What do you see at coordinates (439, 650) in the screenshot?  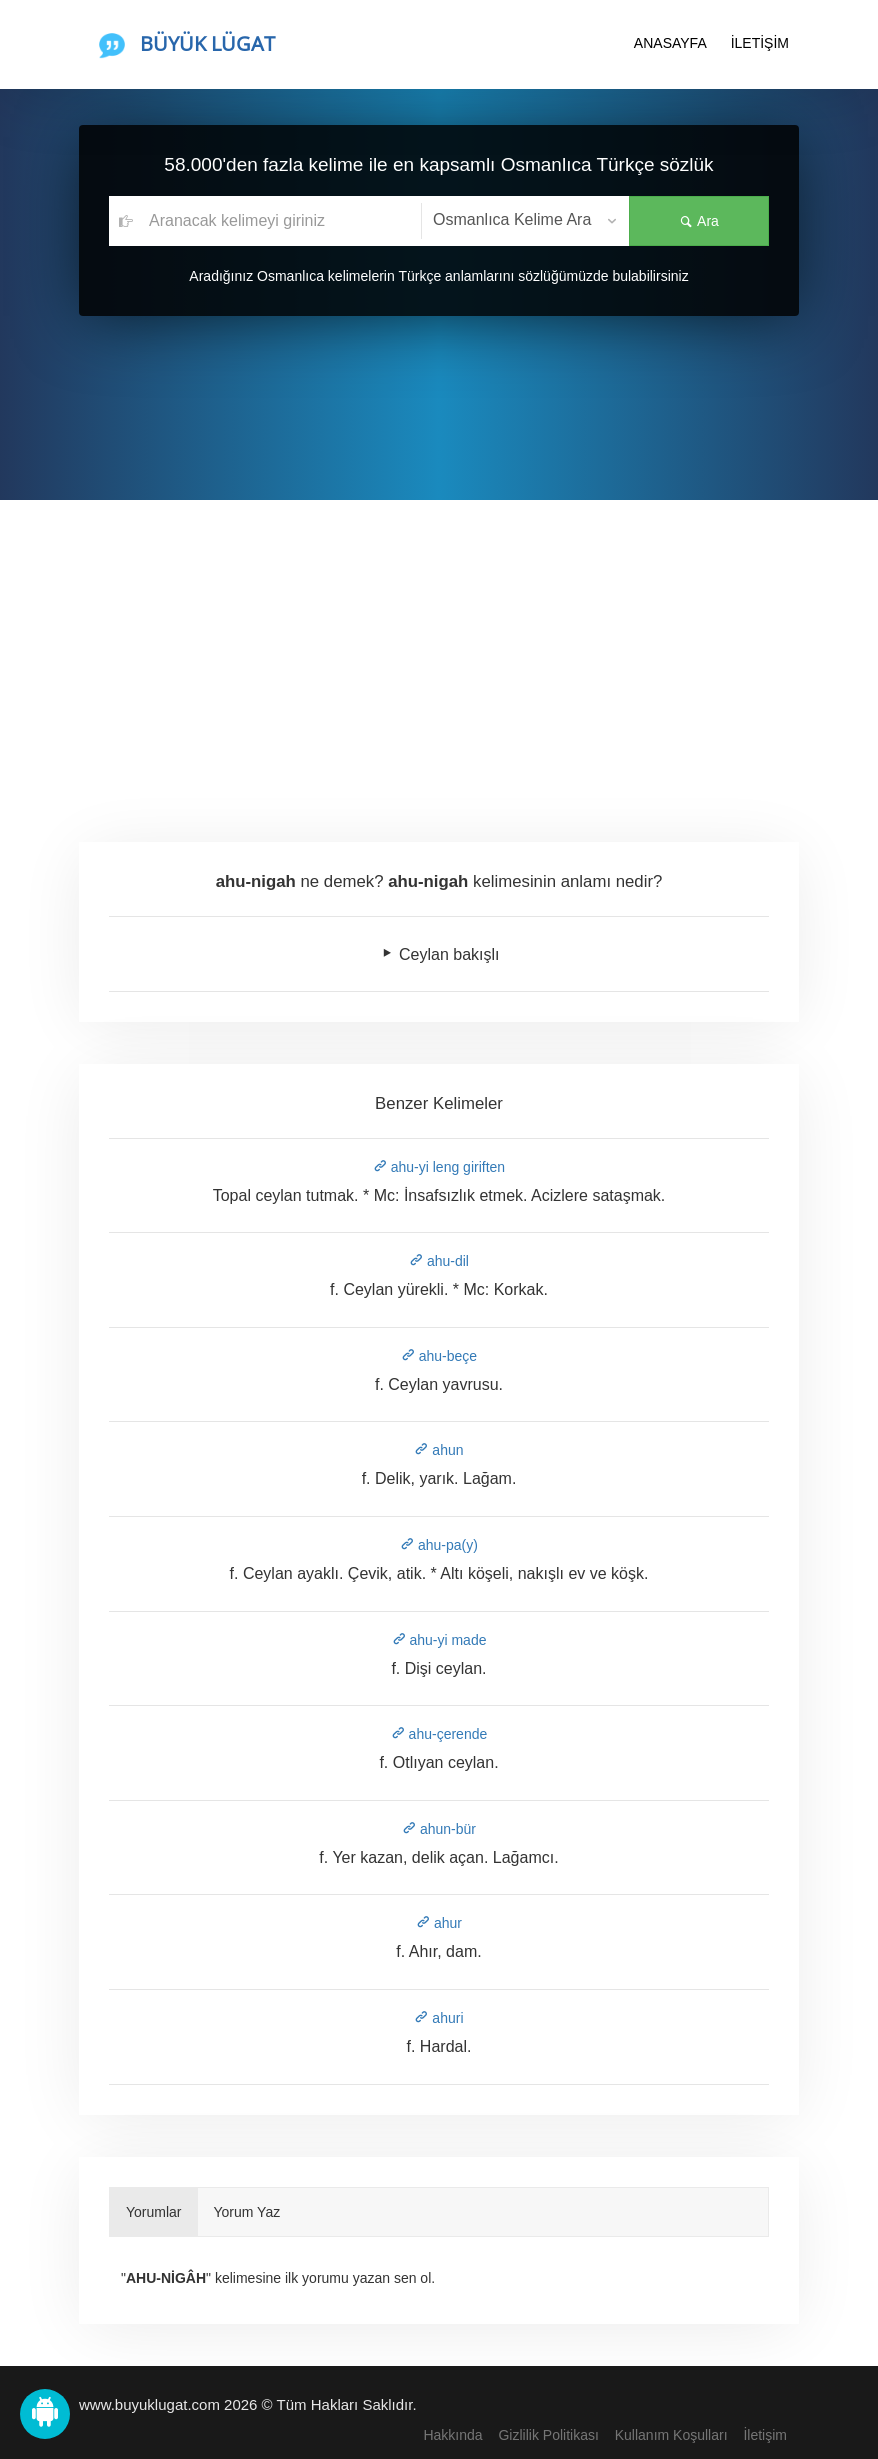 I see `[Advertisement]` at bounding box center [439, 650].